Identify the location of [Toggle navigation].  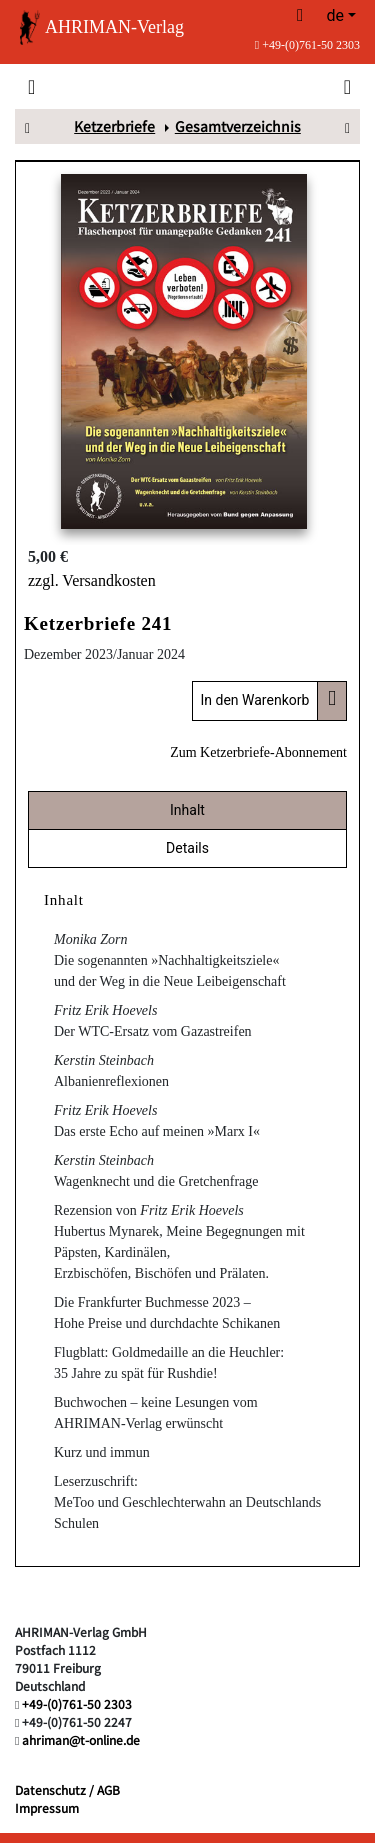
(31, 86).